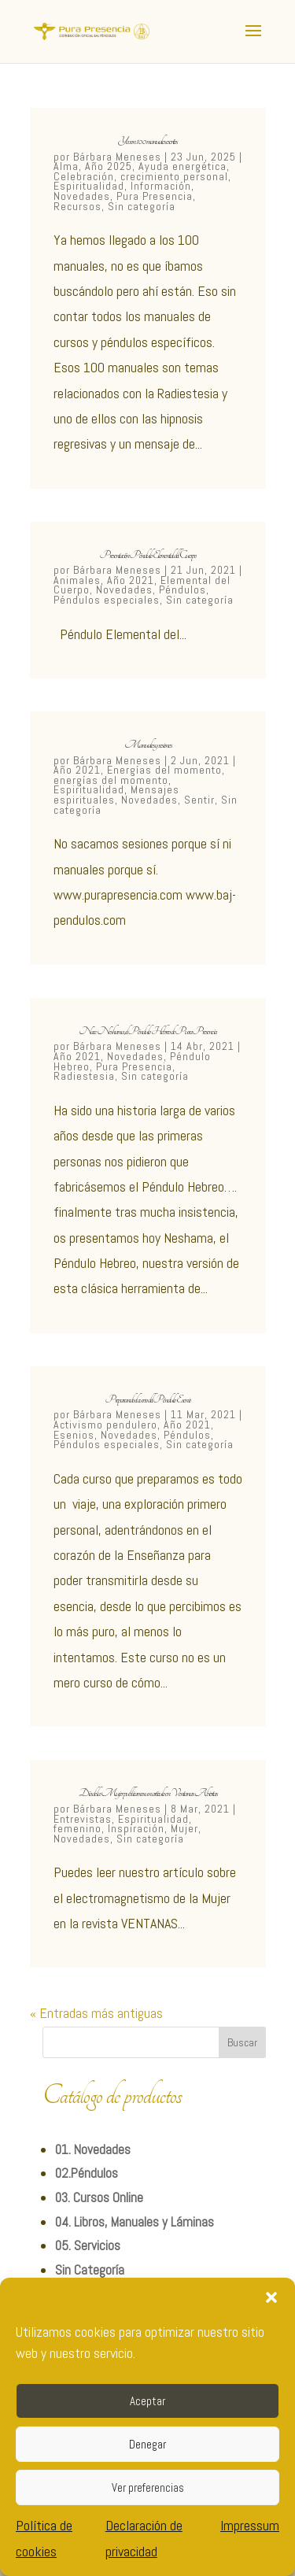 The width and height of the screenshot is (295, 2576). Describe the element at coordinates (73, 1435) in the screenshot. I see `Esenios` at that location.